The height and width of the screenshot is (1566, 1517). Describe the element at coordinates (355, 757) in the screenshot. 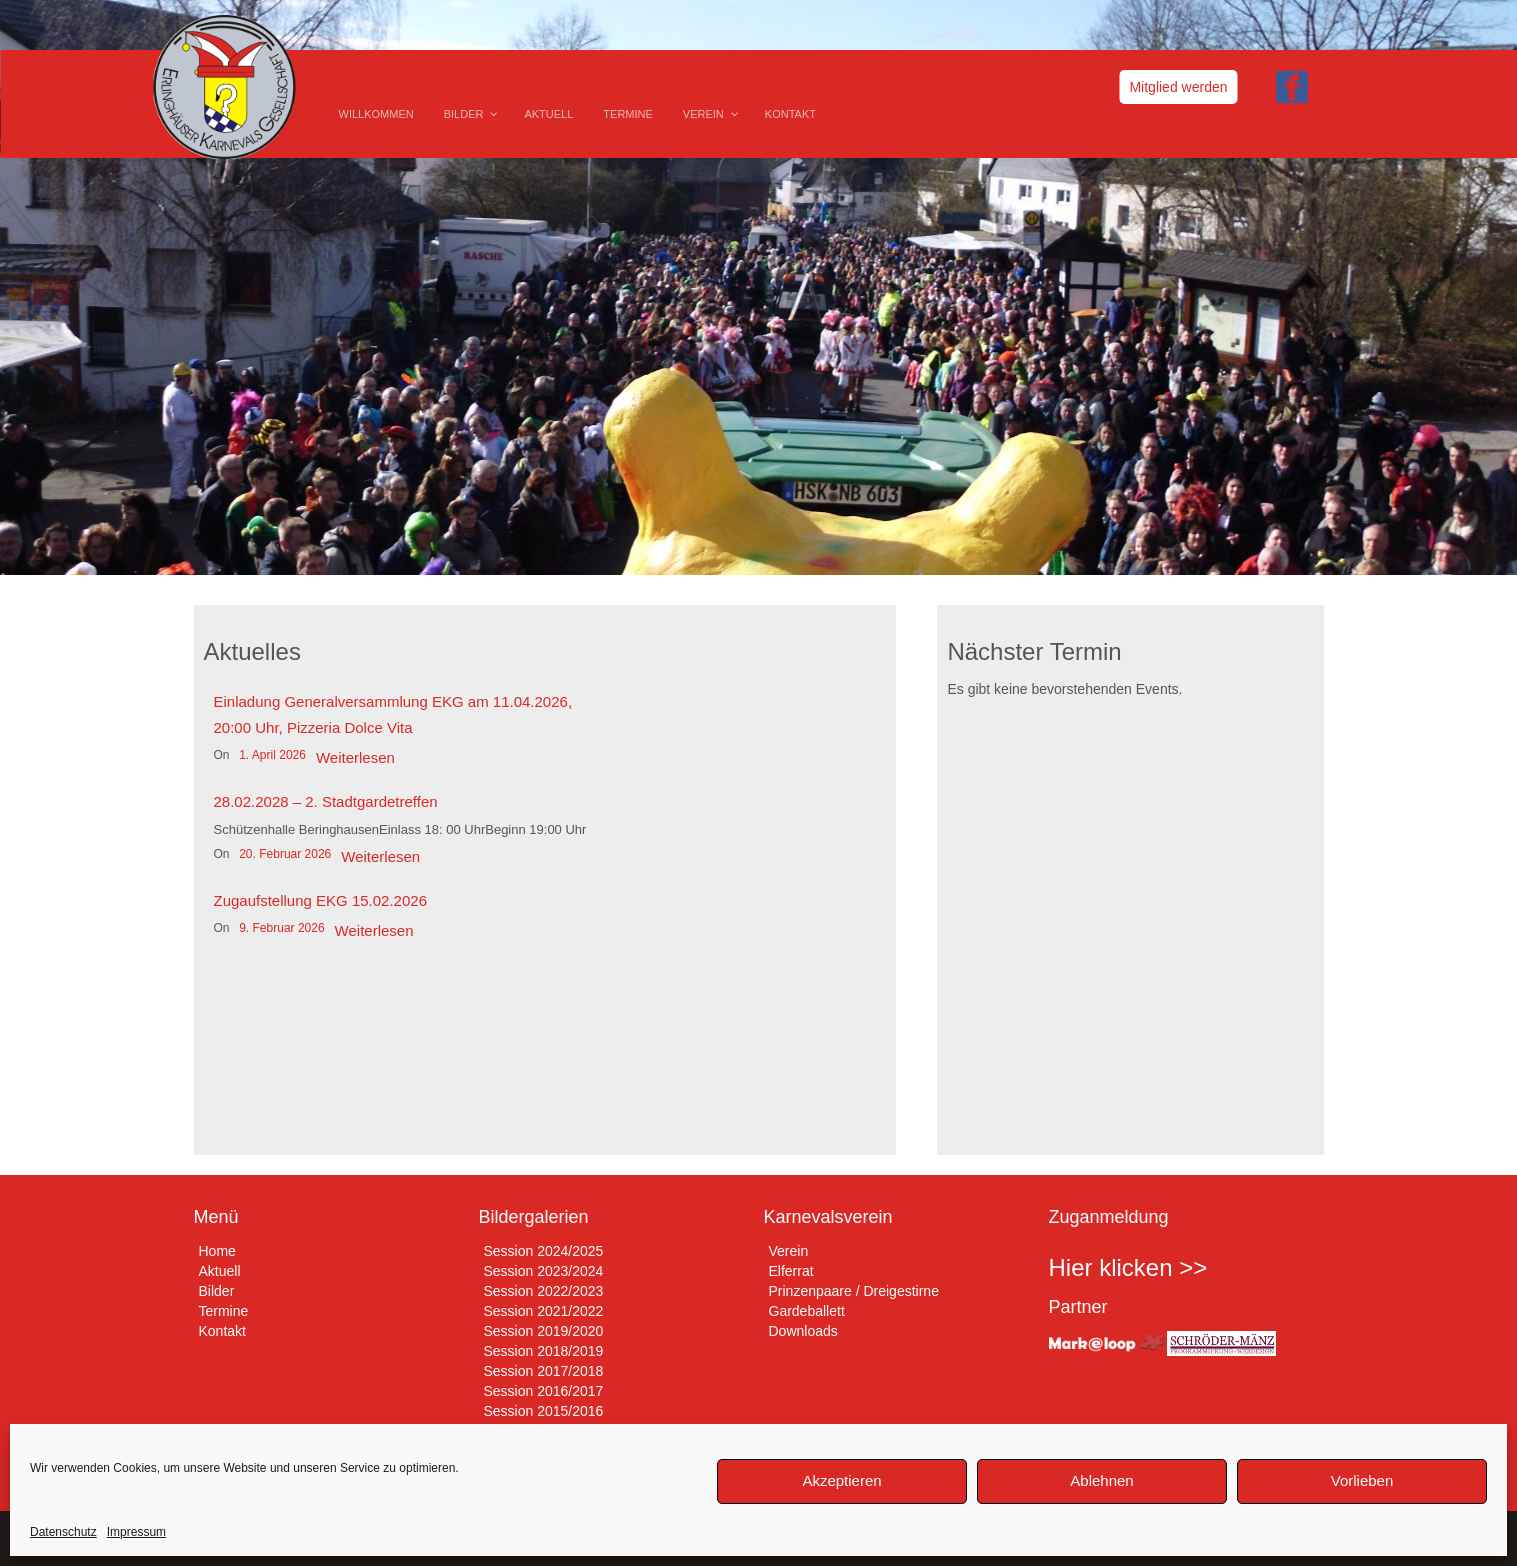

I see `Weiterlesen` at that location.